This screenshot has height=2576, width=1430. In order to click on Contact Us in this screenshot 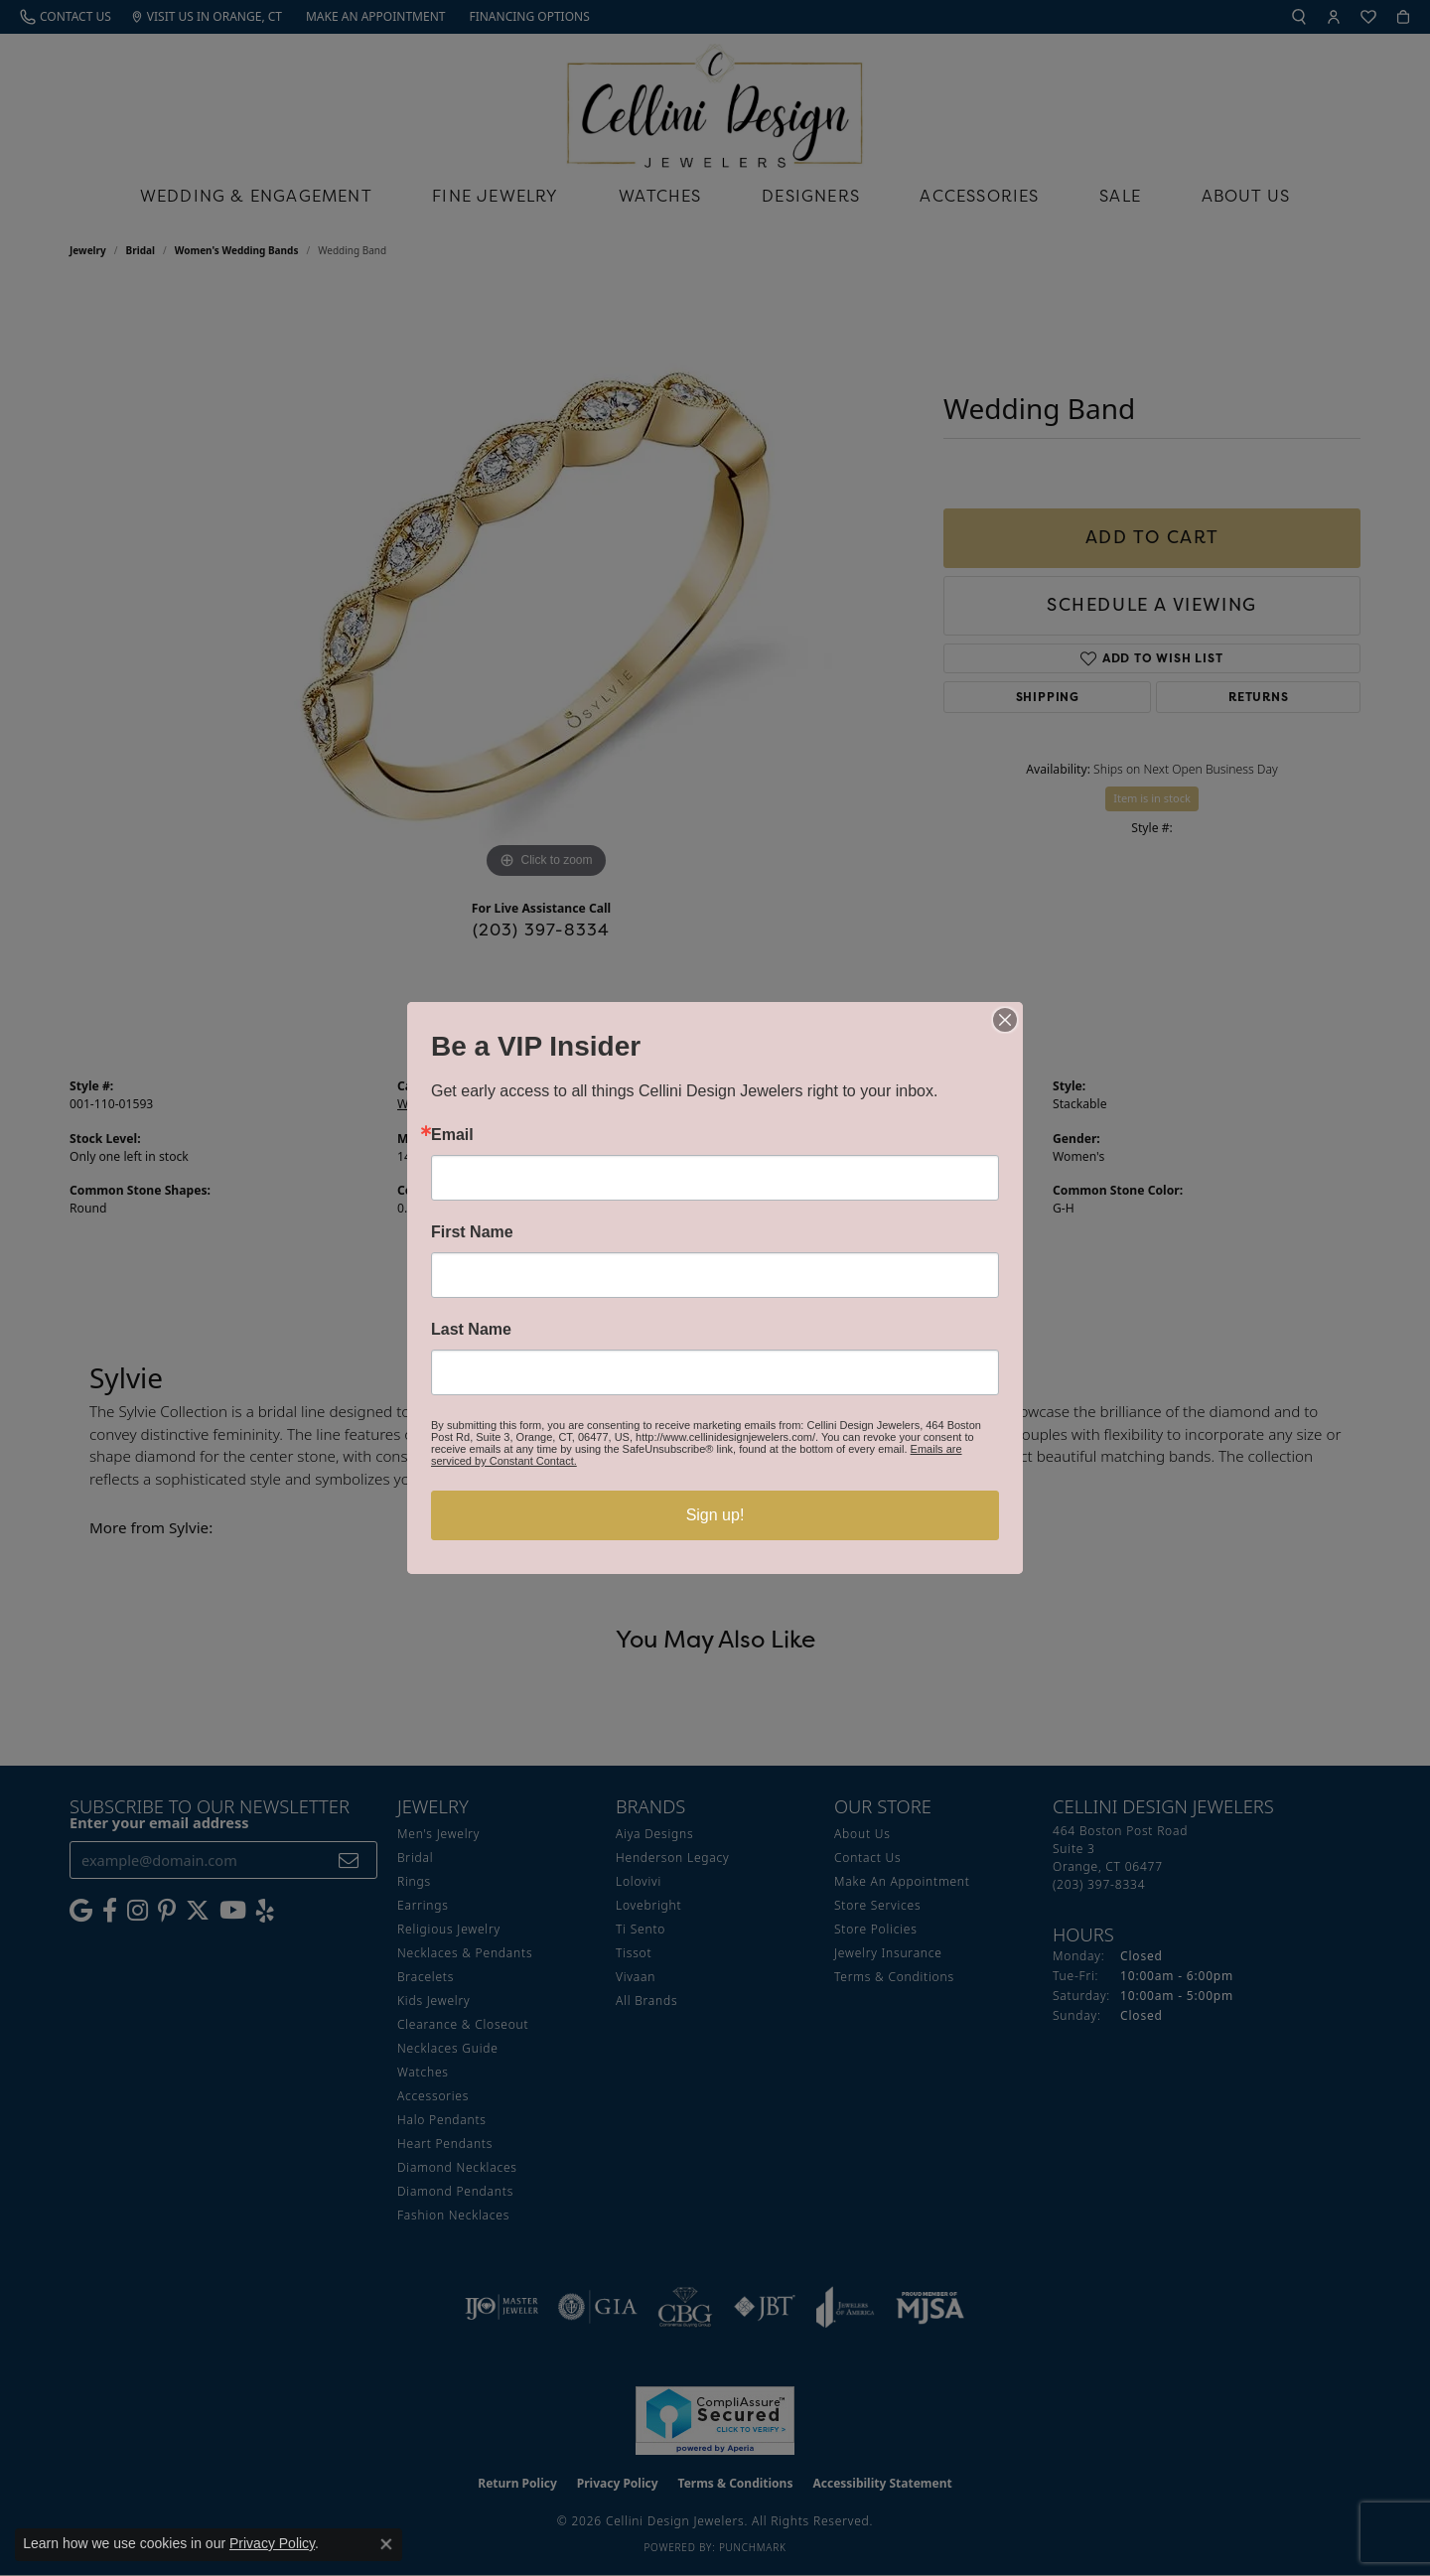, I will do `click(867, 1857)`.